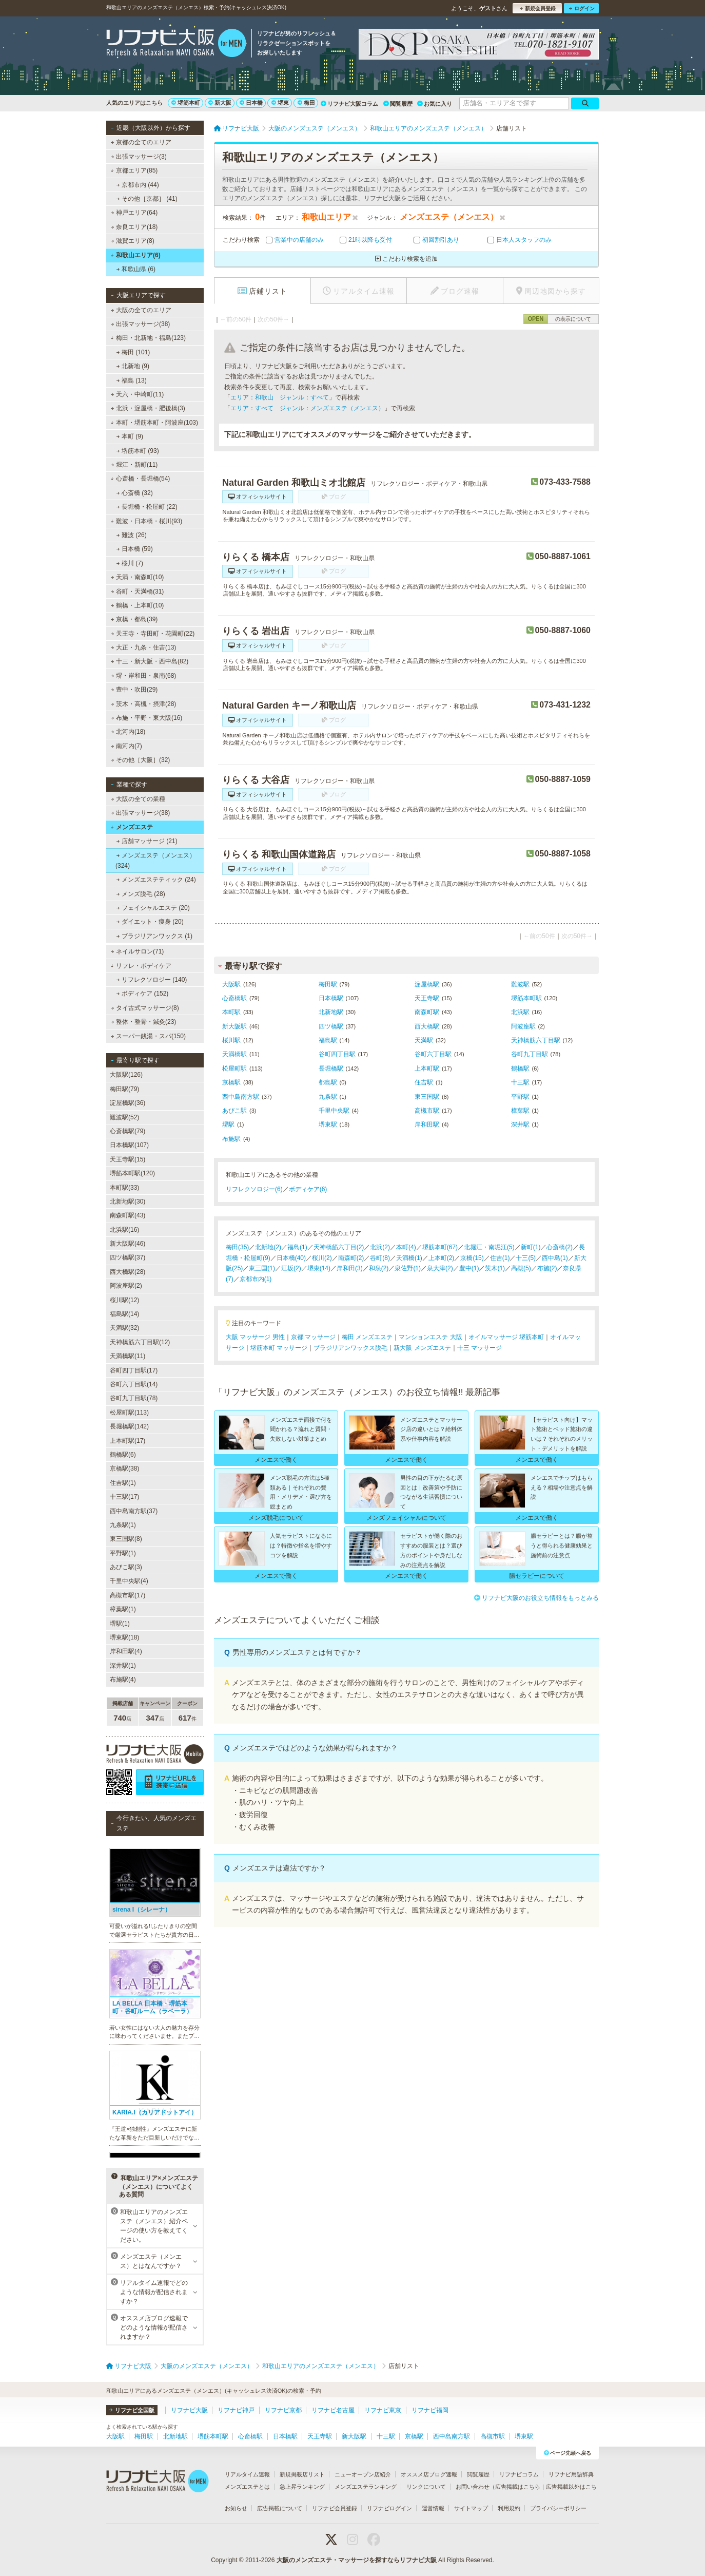 This screenshot has height=2576, width=705. What do you see at coordinates (134, 1398) in the screenshot?
I see `谷町九丁目駅(78)` at bounding box center [134, 1398].